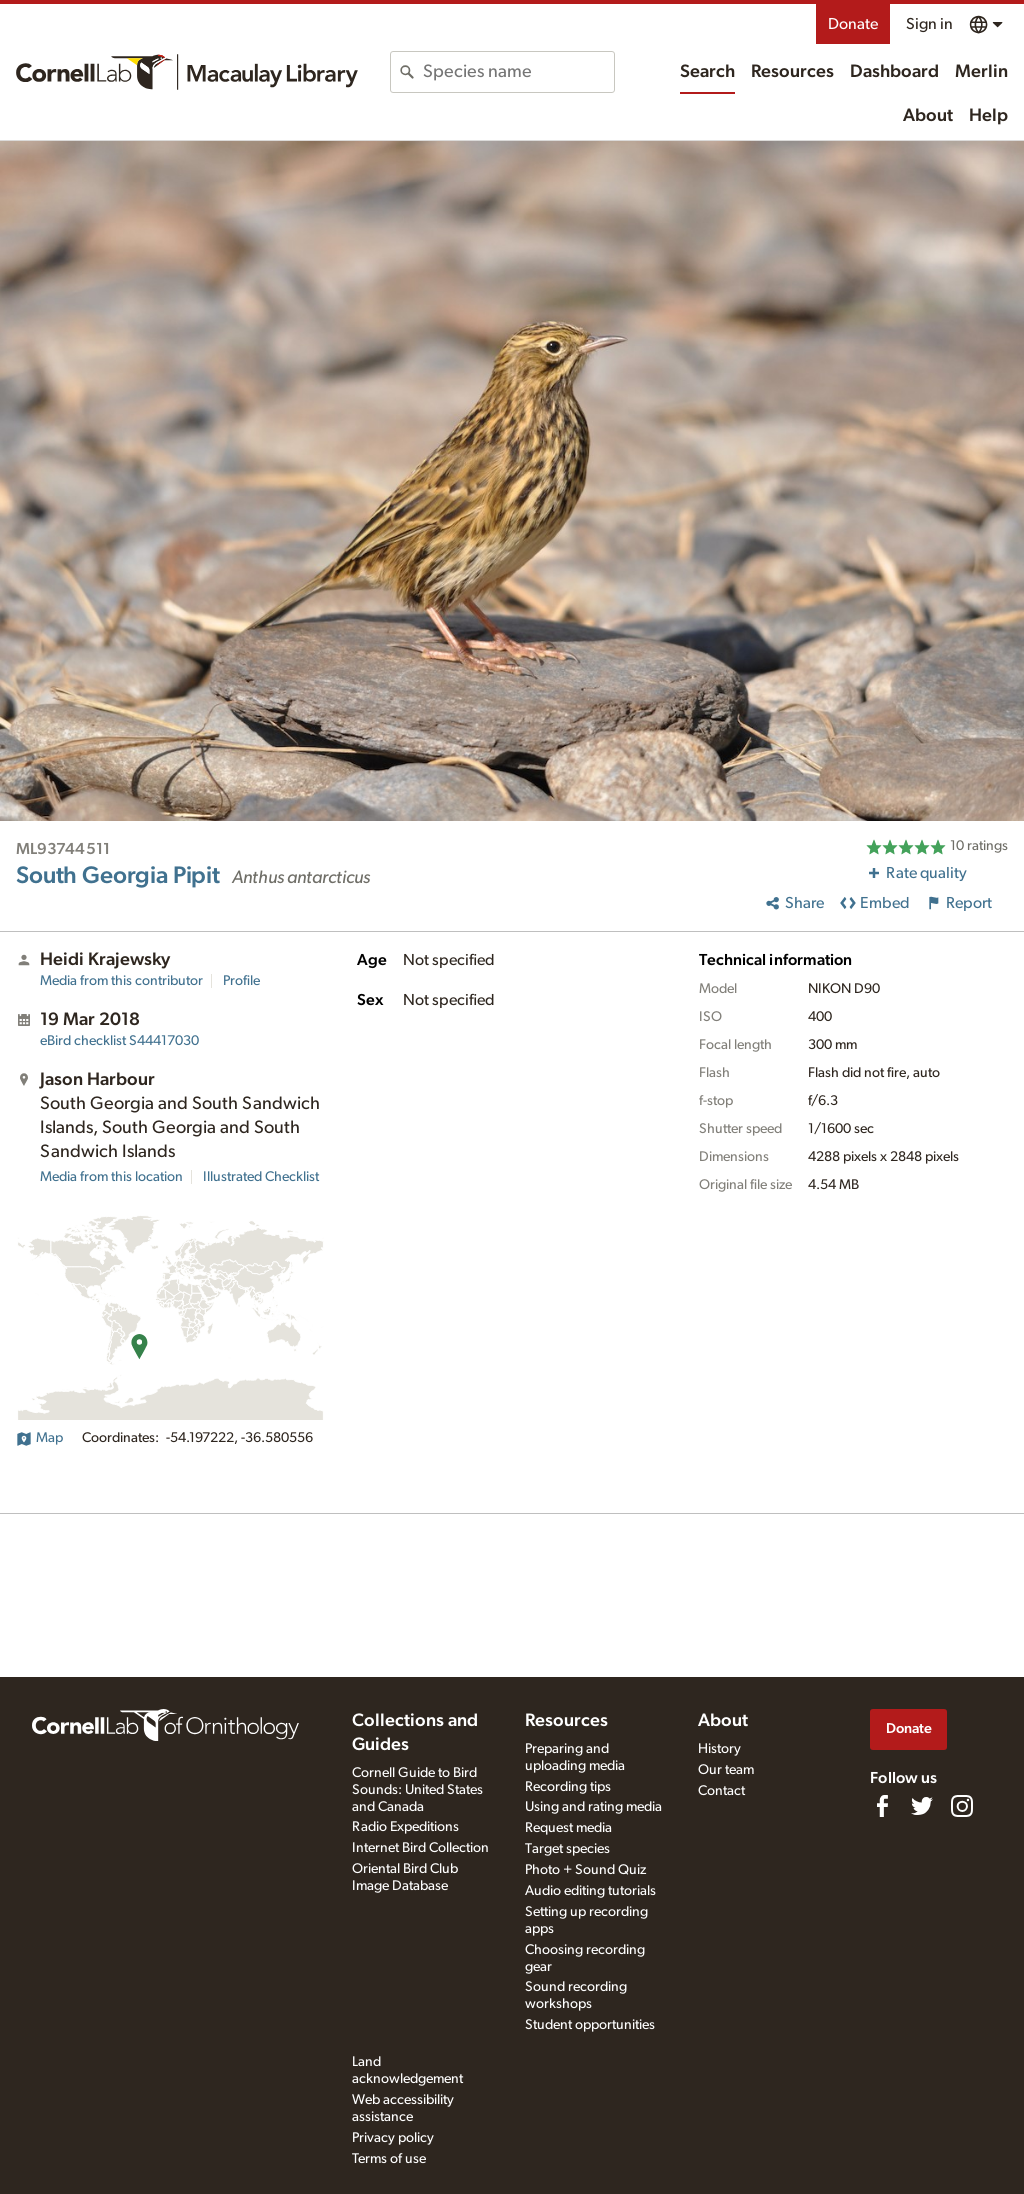  What do you see at coordinates (261, 1177) in the screenshot?
I see `Illustrated Checklist` at bounding box center [261, 1177].